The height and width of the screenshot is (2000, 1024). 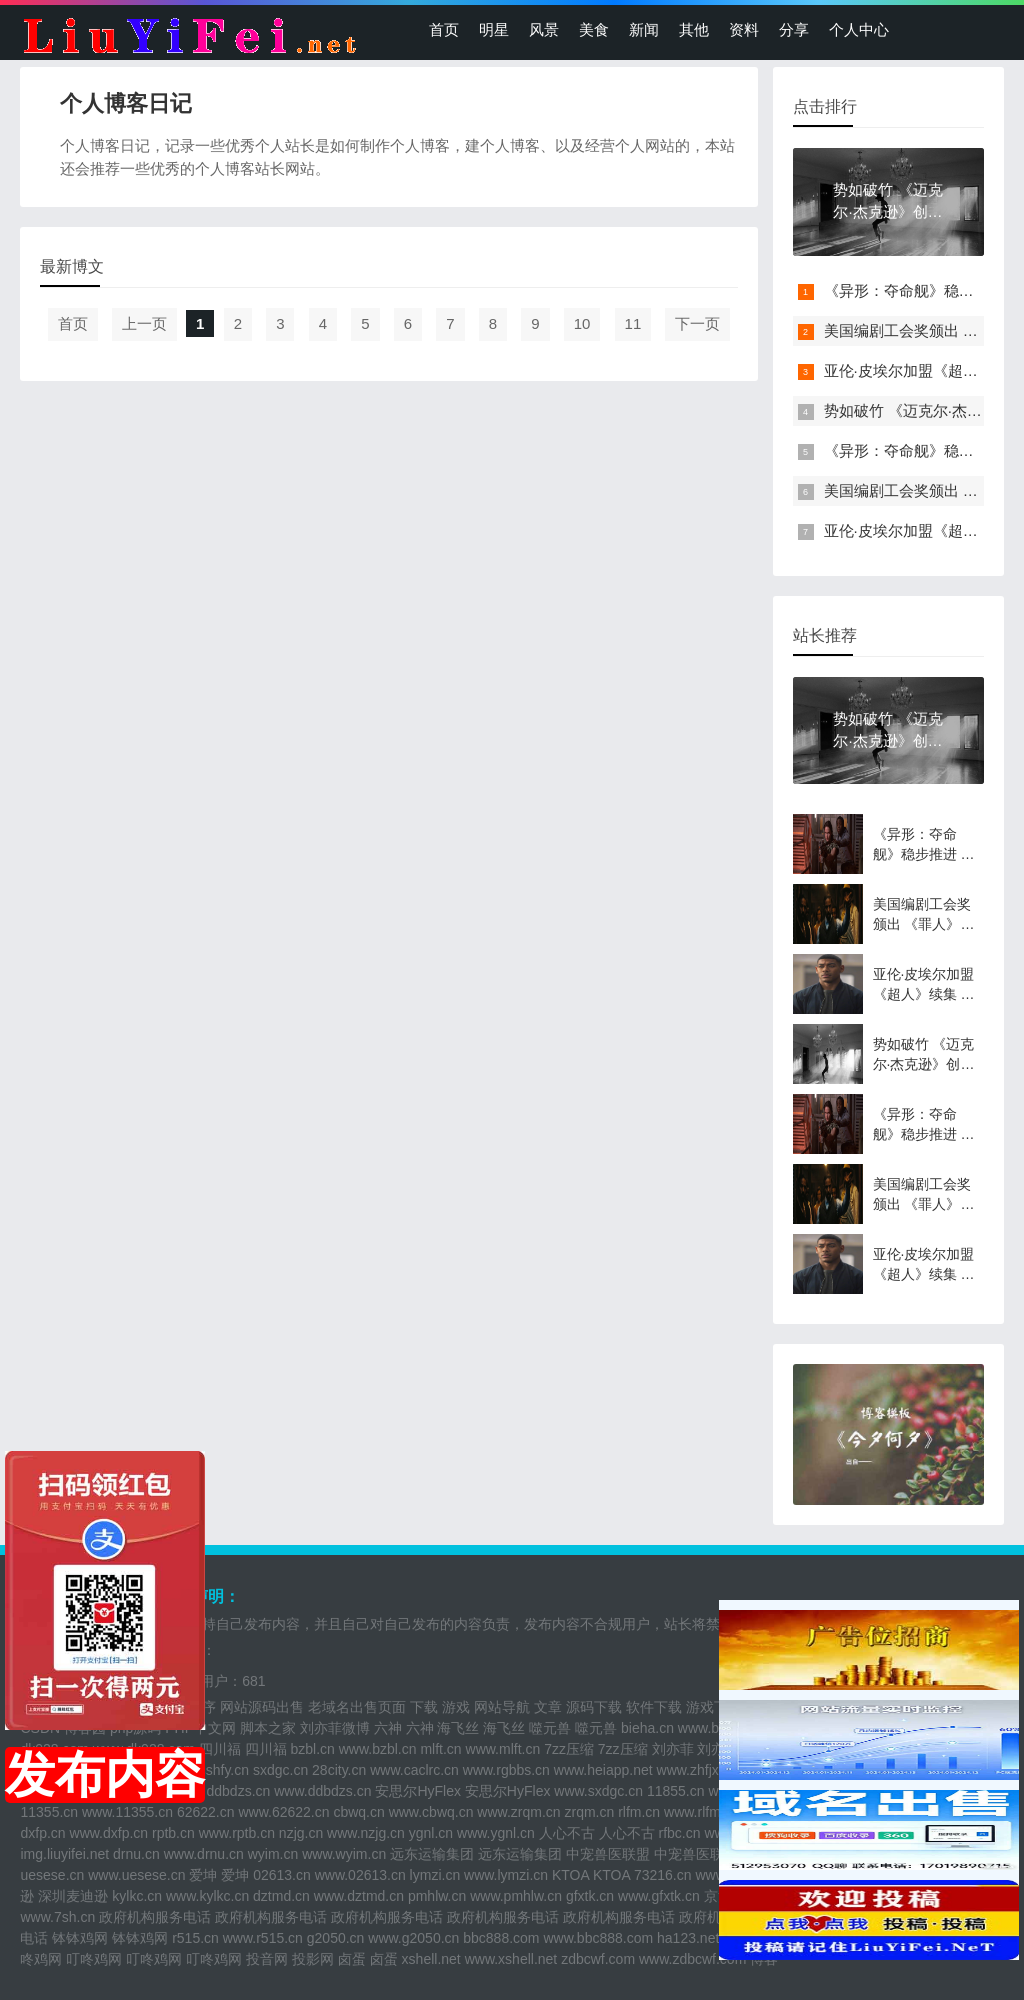 I want to click on sshfy.cn, so click(x=224, y=1770).